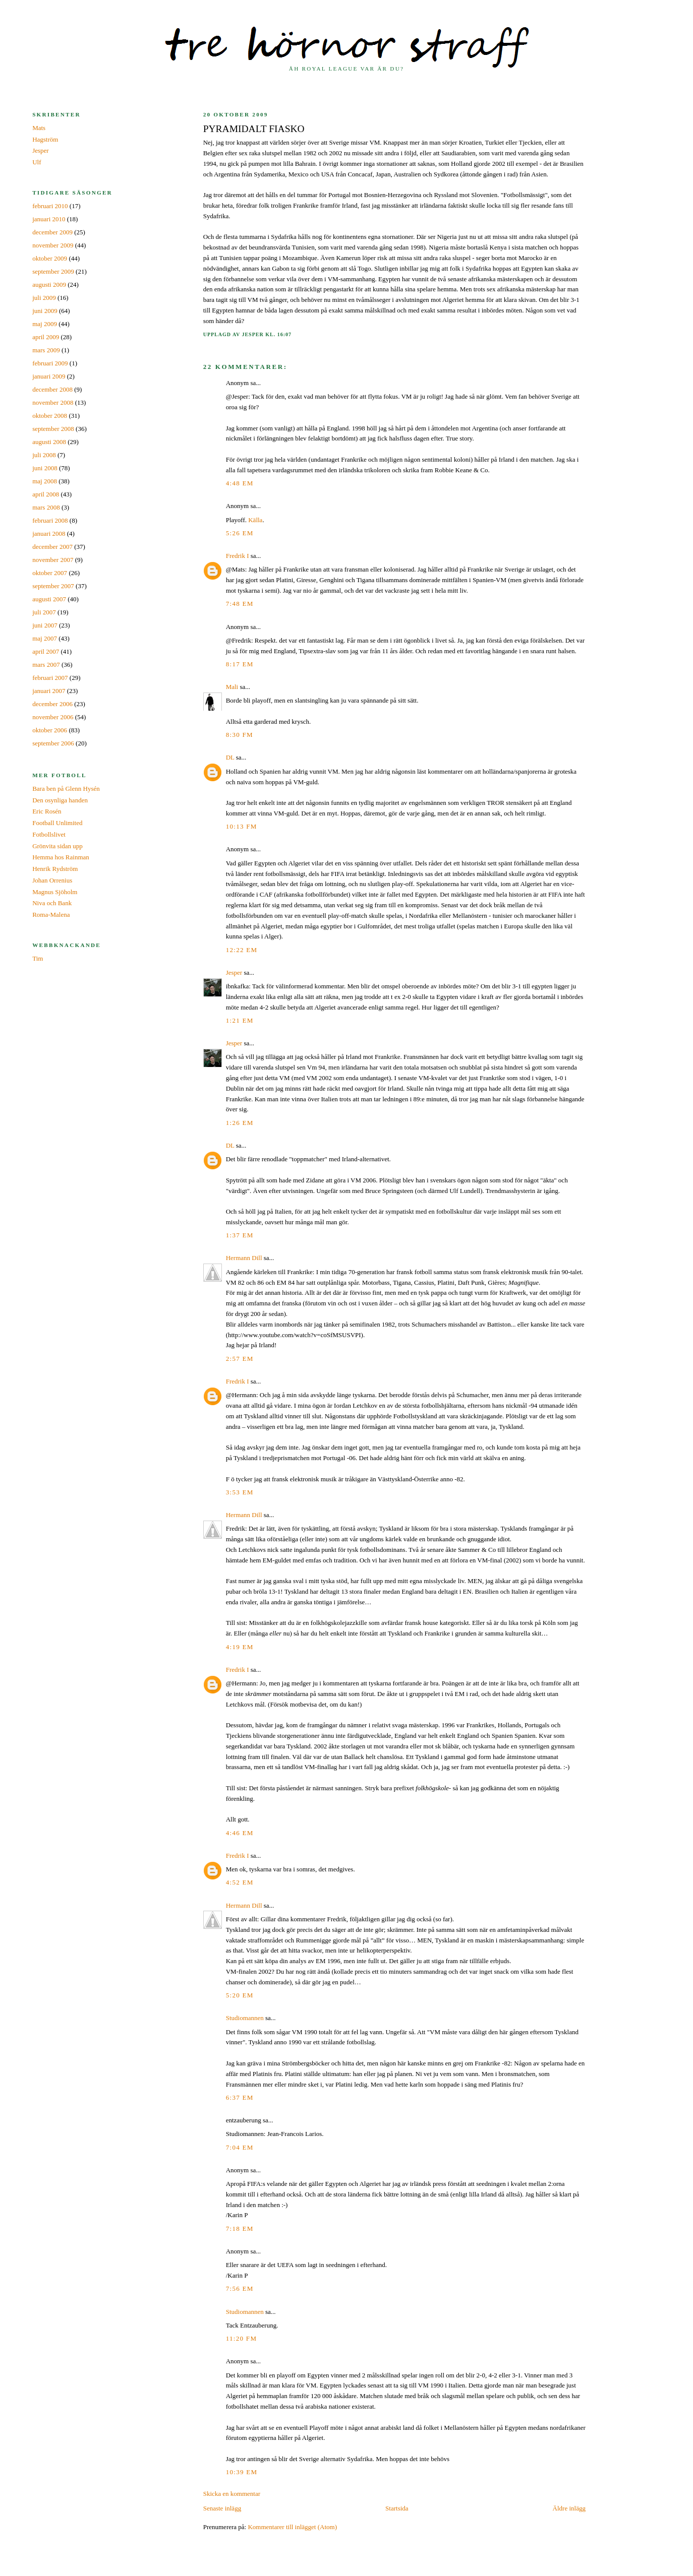 Image resolution: width=693 pixels, height=2576 pixels. What do you see at coordinates (44, 455) in the screenshot?
I see `juli 2008` at bounding box center [44, 455].